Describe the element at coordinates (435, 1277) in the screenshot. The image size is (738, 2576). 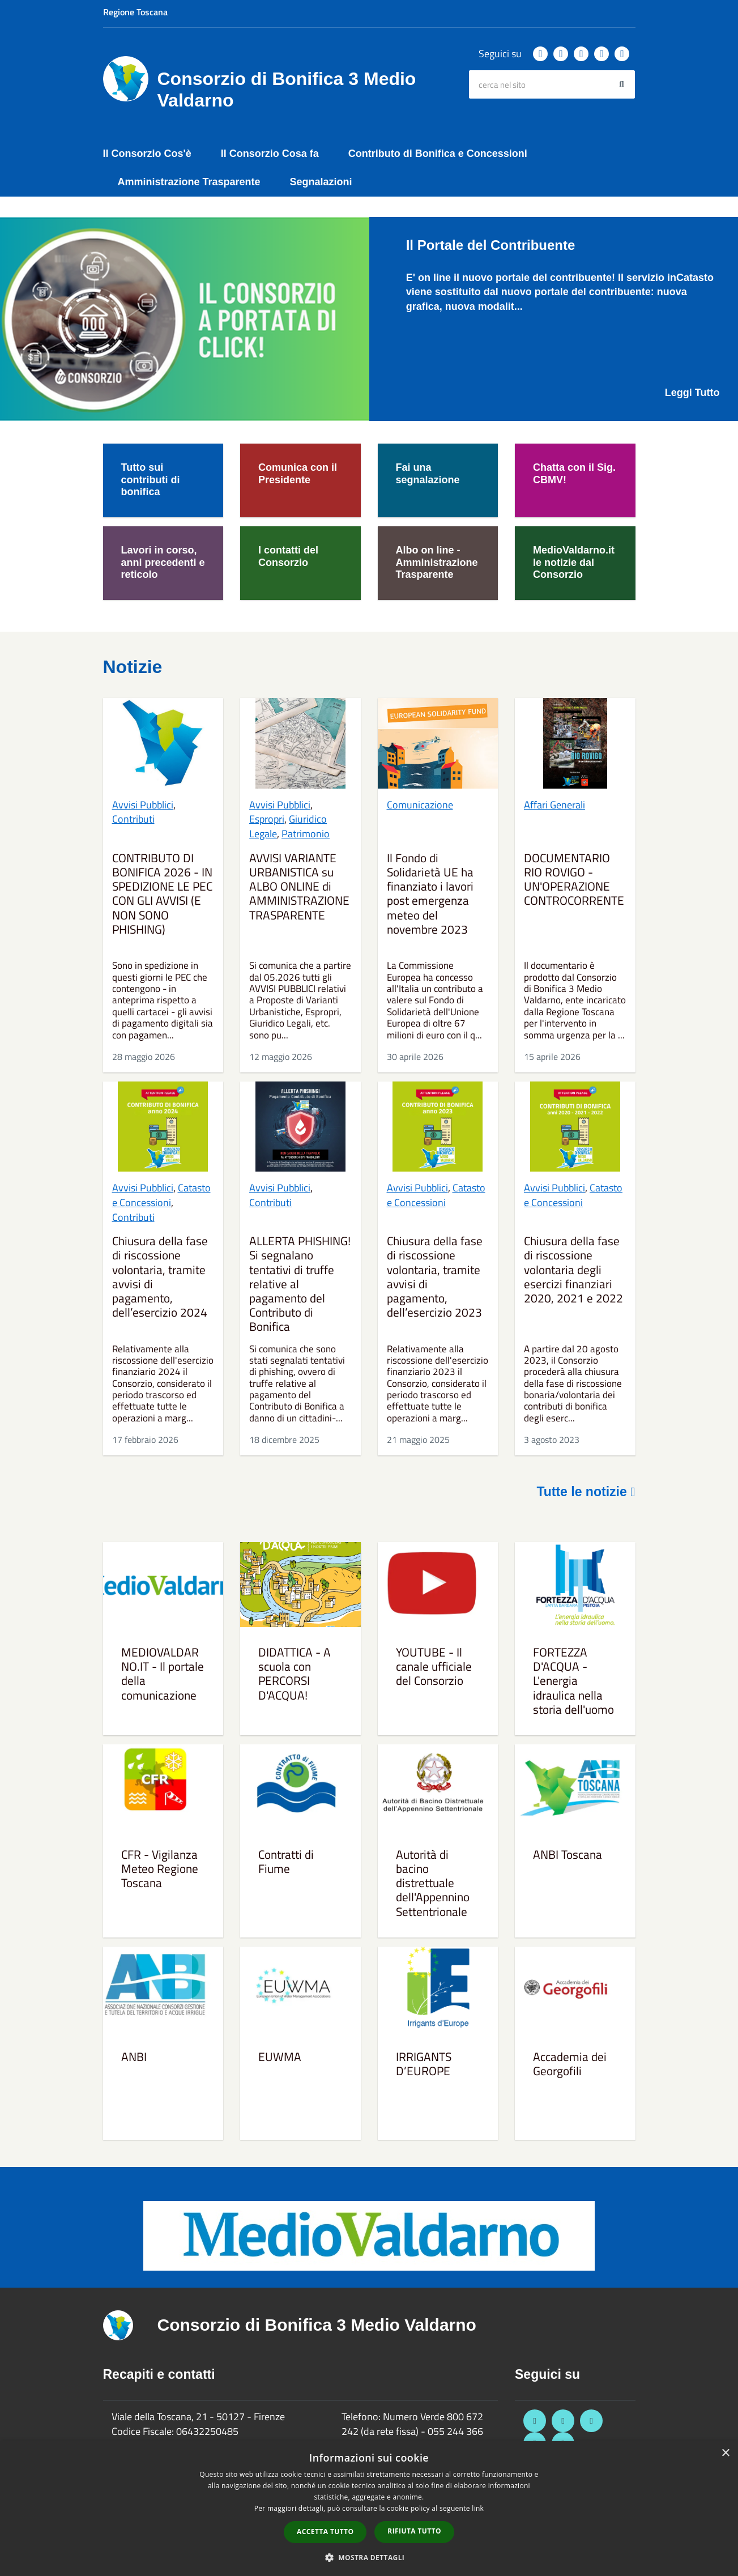
I see `Chiusura della fase di riscossione volontaria, tramite avvisi di pagamento, dell’esercizio 2023` at that location.